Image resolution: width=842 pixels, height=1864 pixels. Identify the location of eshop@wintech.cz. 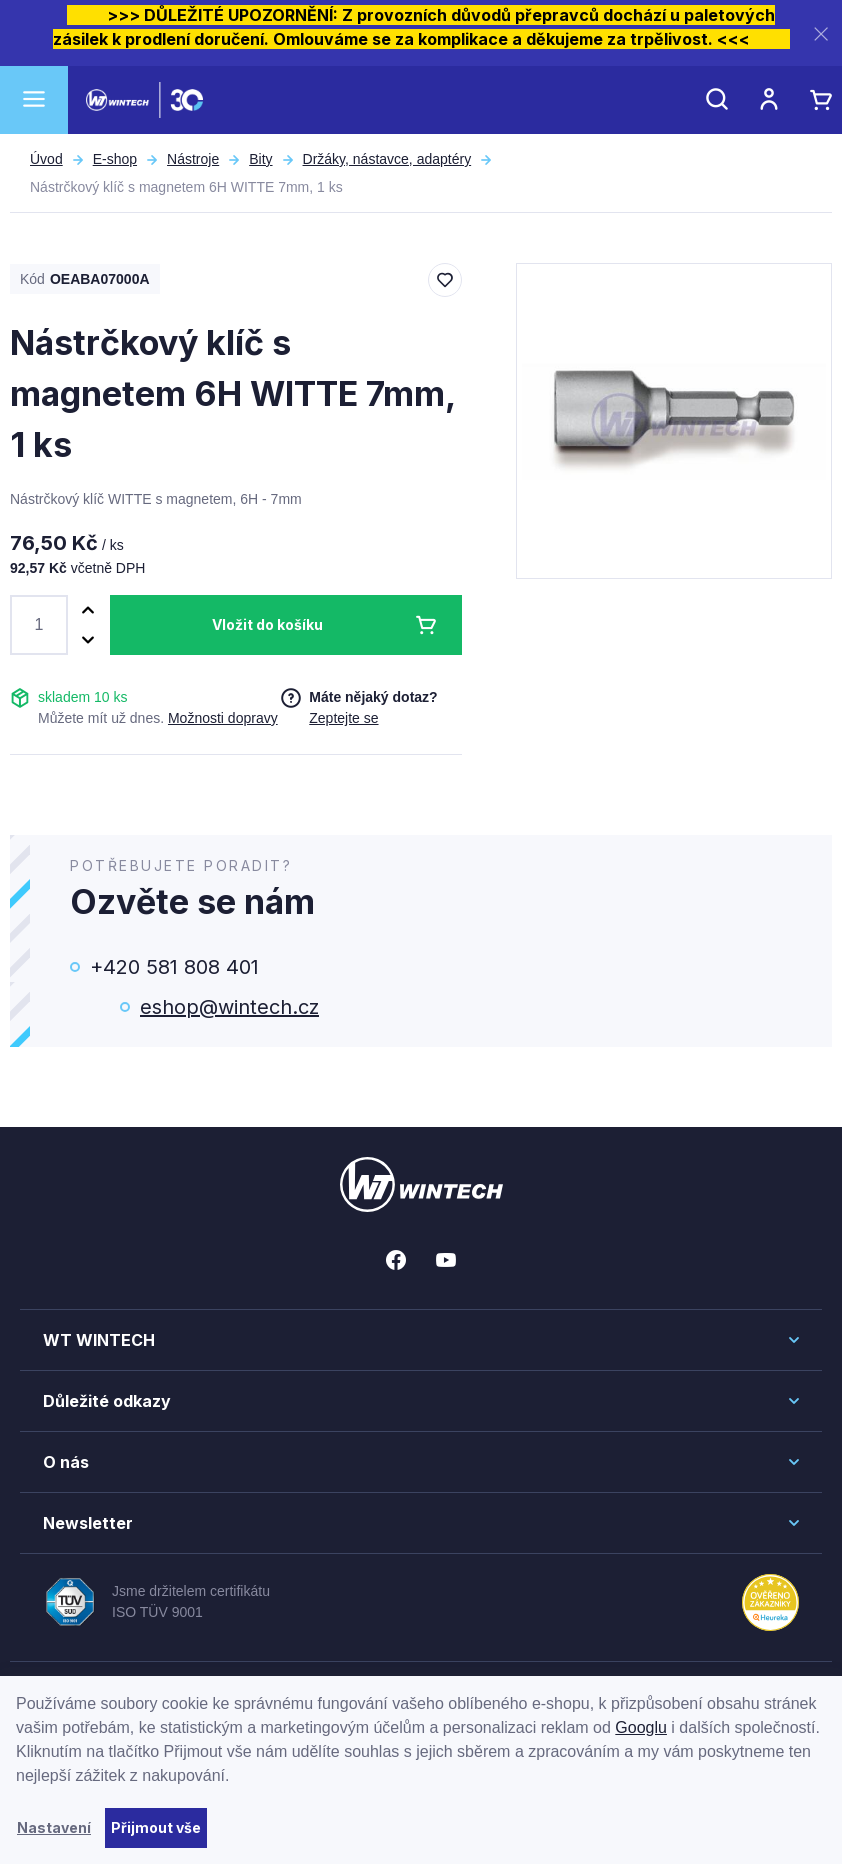
(229, 1007).